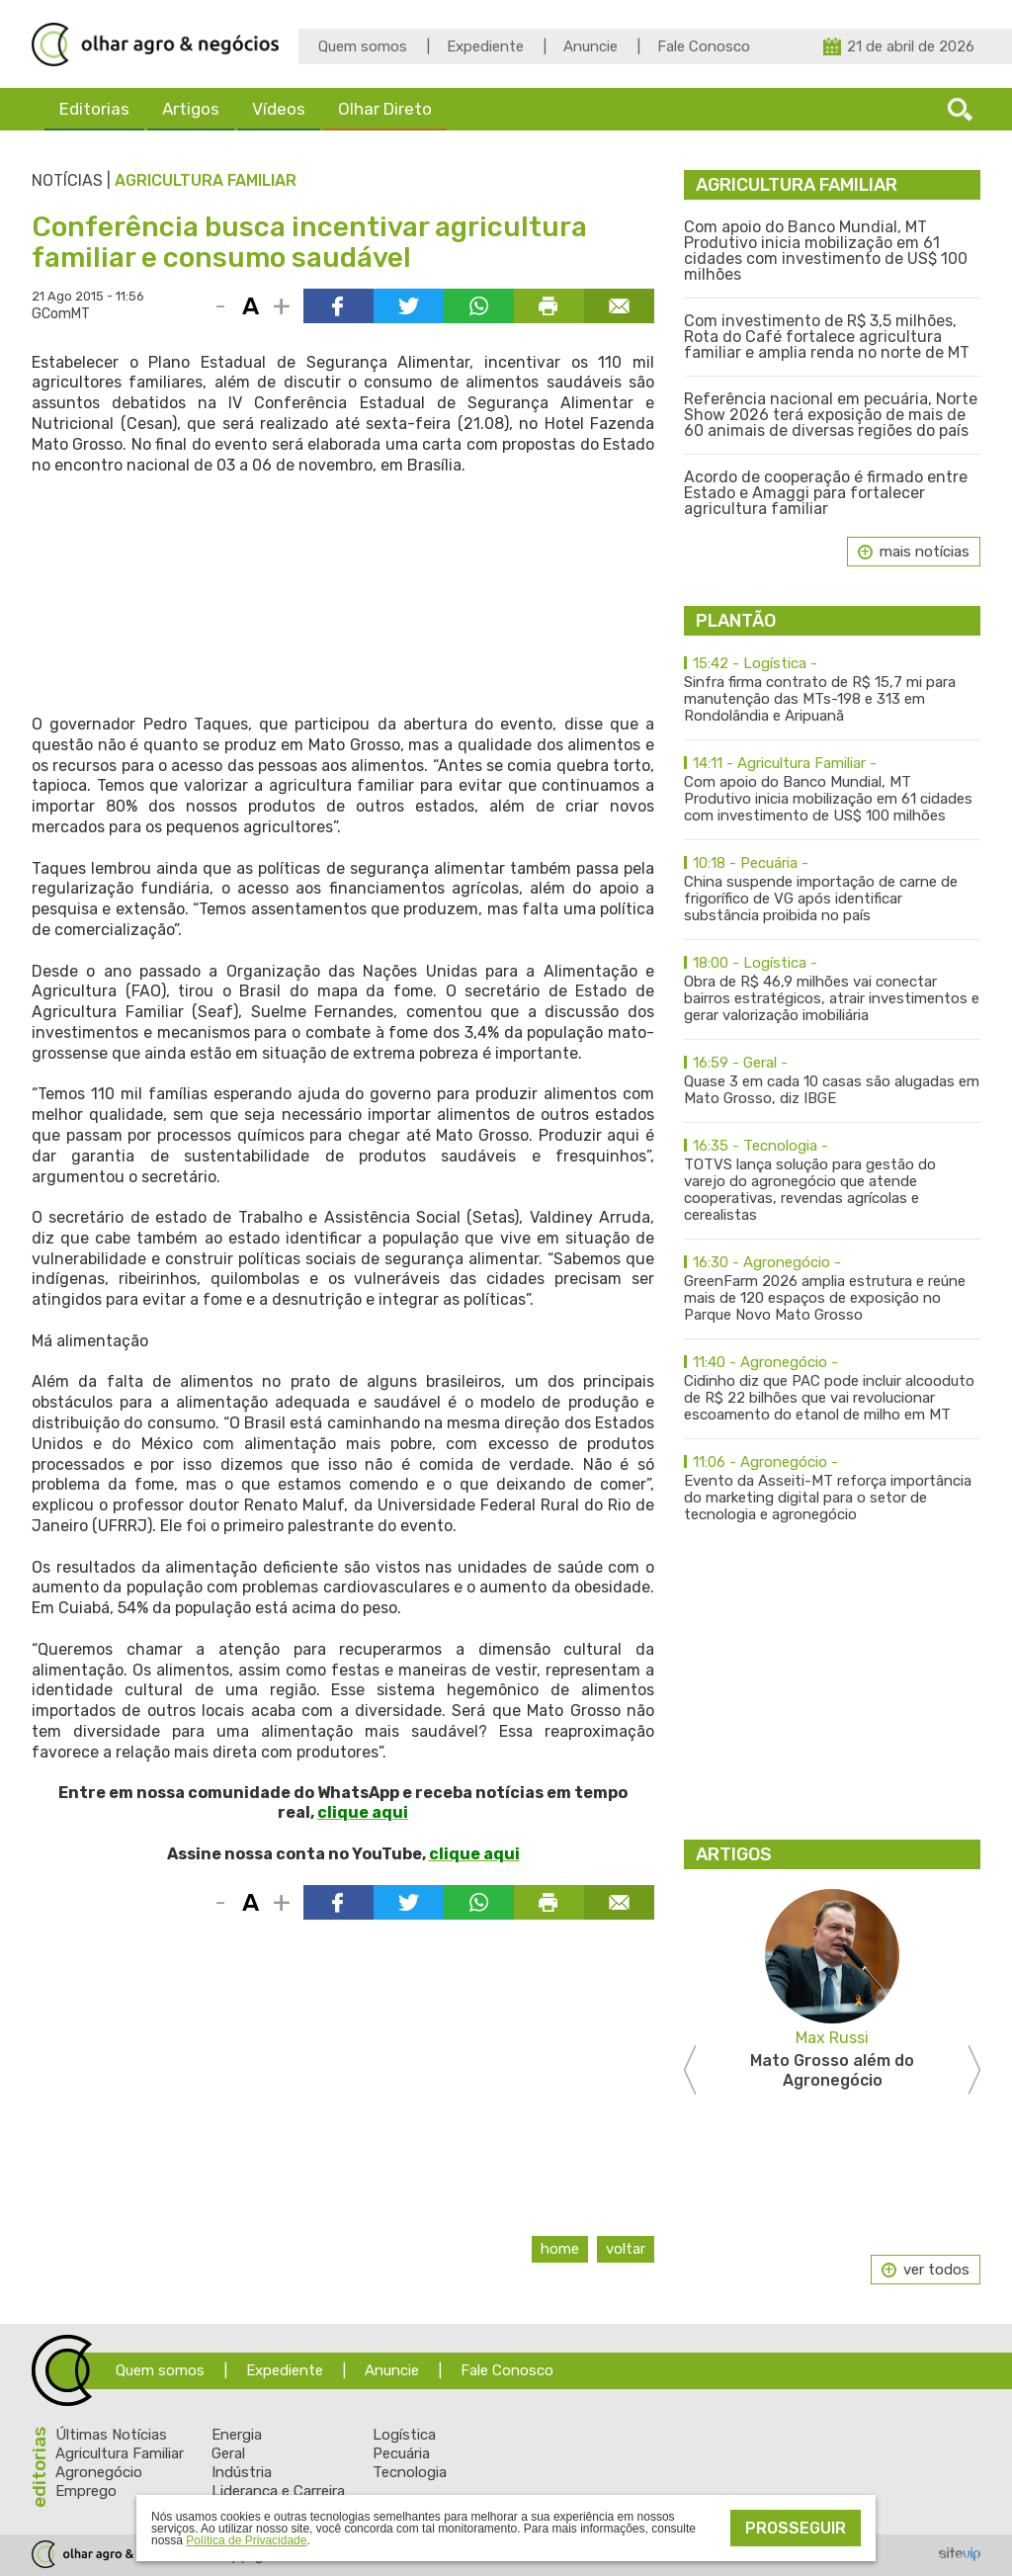 The width and height of the screenshot is (1012, 2576). I want to click on Fale Conosco, so click(703, 46).